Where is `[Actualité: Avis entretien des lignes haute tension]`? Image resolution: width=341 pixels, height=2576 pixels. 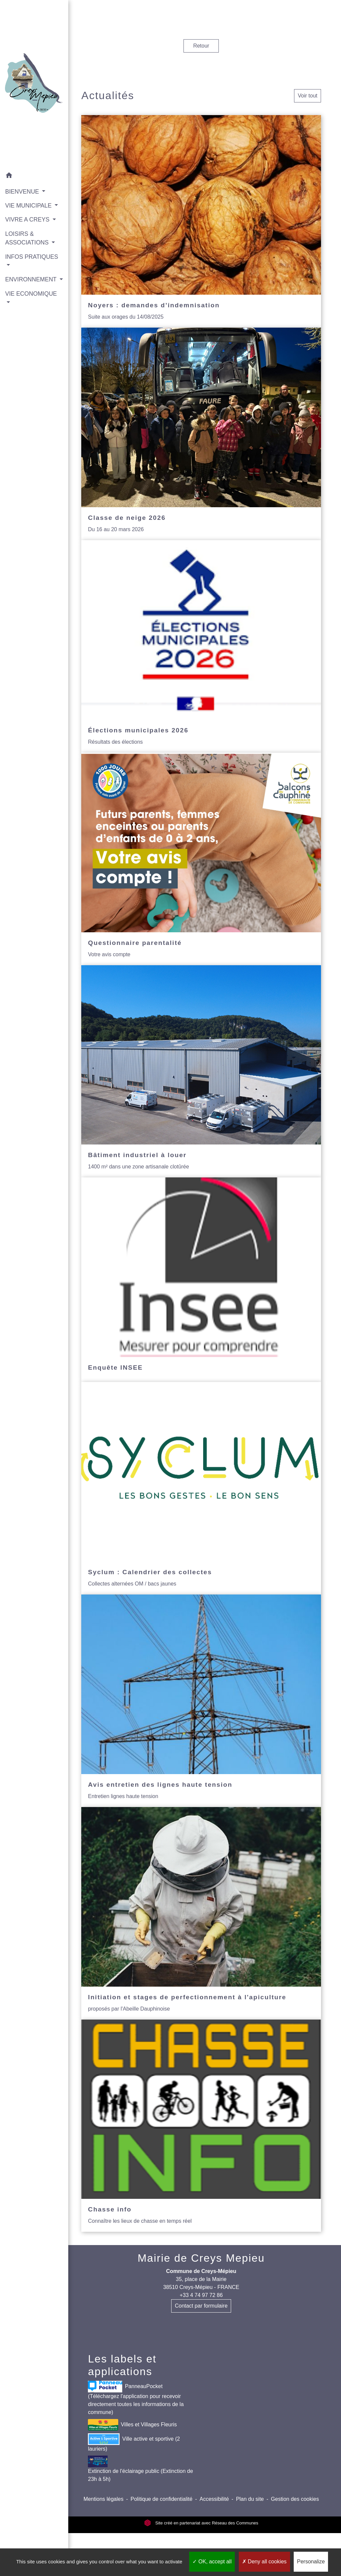 [Actualité: Avis entretien des lignes haute tension] is located at coordinates (201, 1700).